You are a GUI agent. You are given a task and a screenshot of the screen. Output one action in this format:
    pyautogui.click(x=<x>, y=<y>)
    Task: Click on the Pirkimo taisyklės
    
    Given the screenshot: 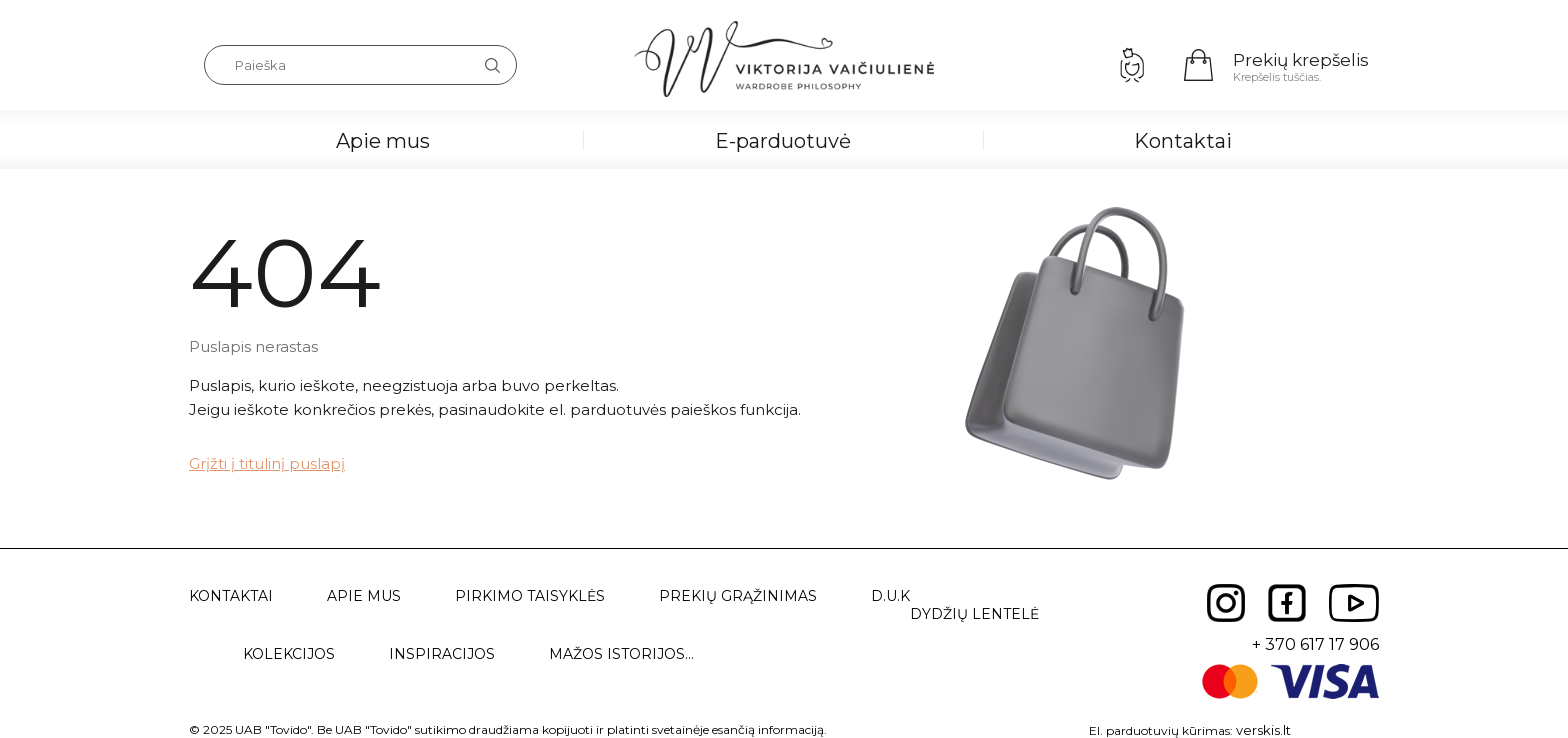 What is the action you would take?
    pyautogui.click(x=530, y=596)
    